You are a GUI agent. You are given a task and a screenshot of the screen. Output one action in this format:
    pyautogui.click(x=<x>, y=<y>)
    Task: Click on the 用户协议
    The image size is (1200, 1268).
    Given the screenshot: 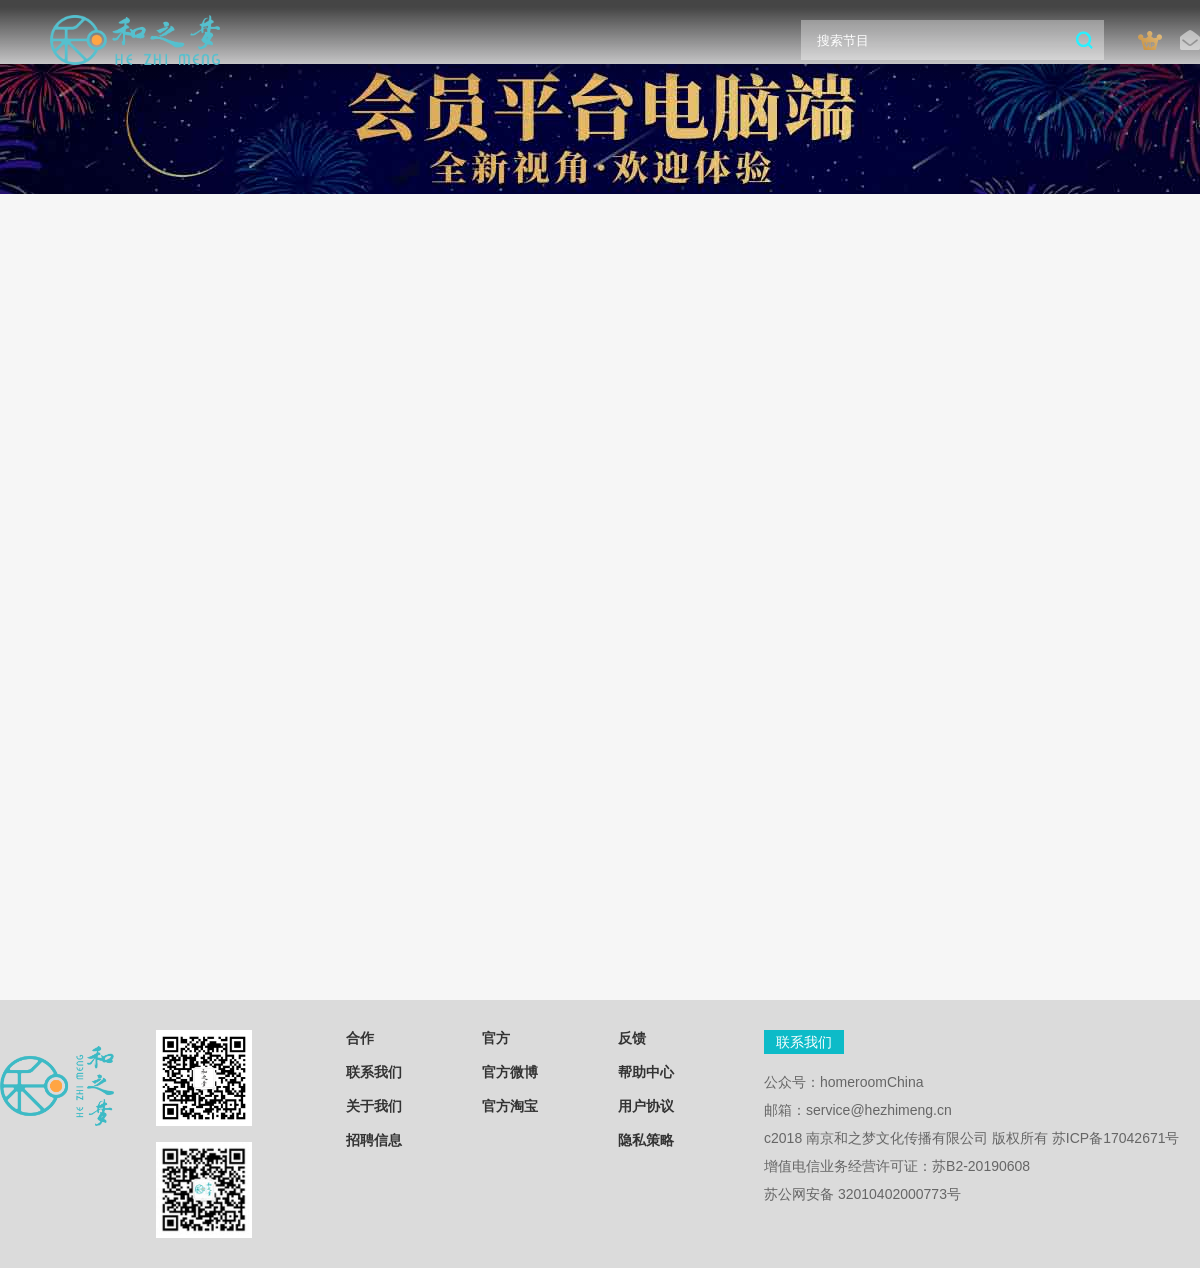 What is the action you would take?
    pyautogui.click(x=646, y=1106)
    